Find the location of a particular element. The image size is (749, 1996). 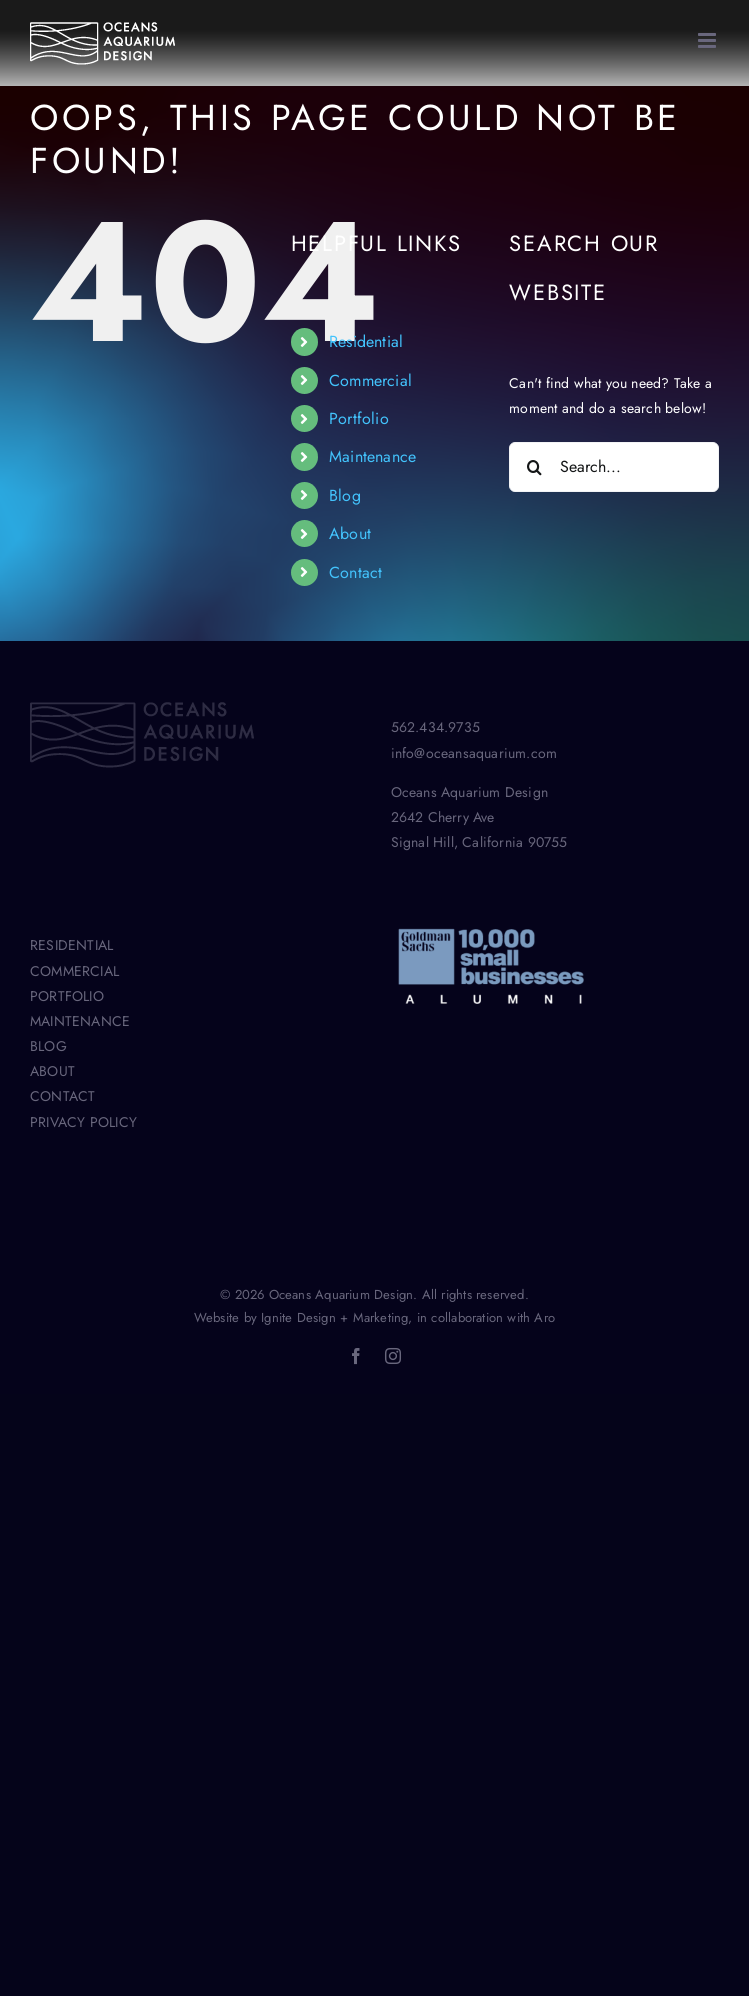

Maintenance is located at coordinates (372, 456).